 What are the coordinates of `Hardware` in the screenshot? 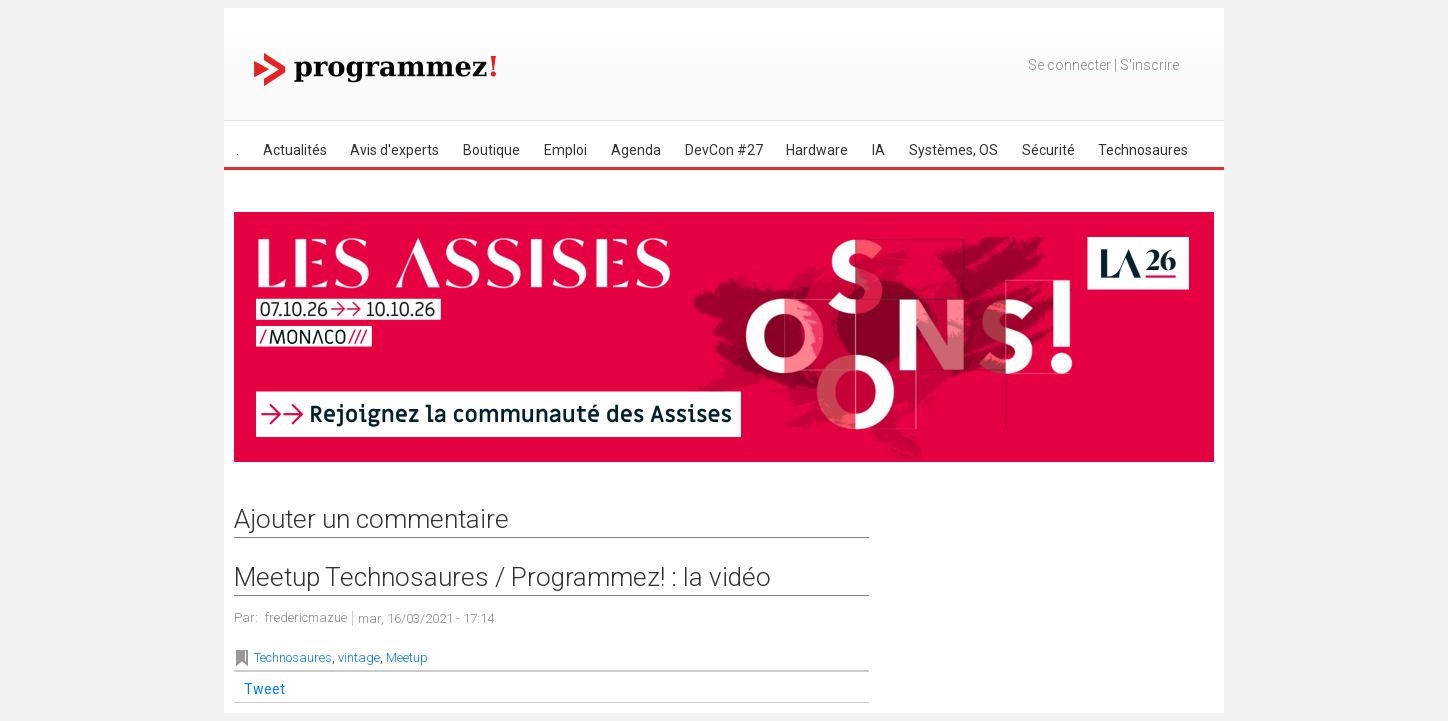 It's located at (817, 150).